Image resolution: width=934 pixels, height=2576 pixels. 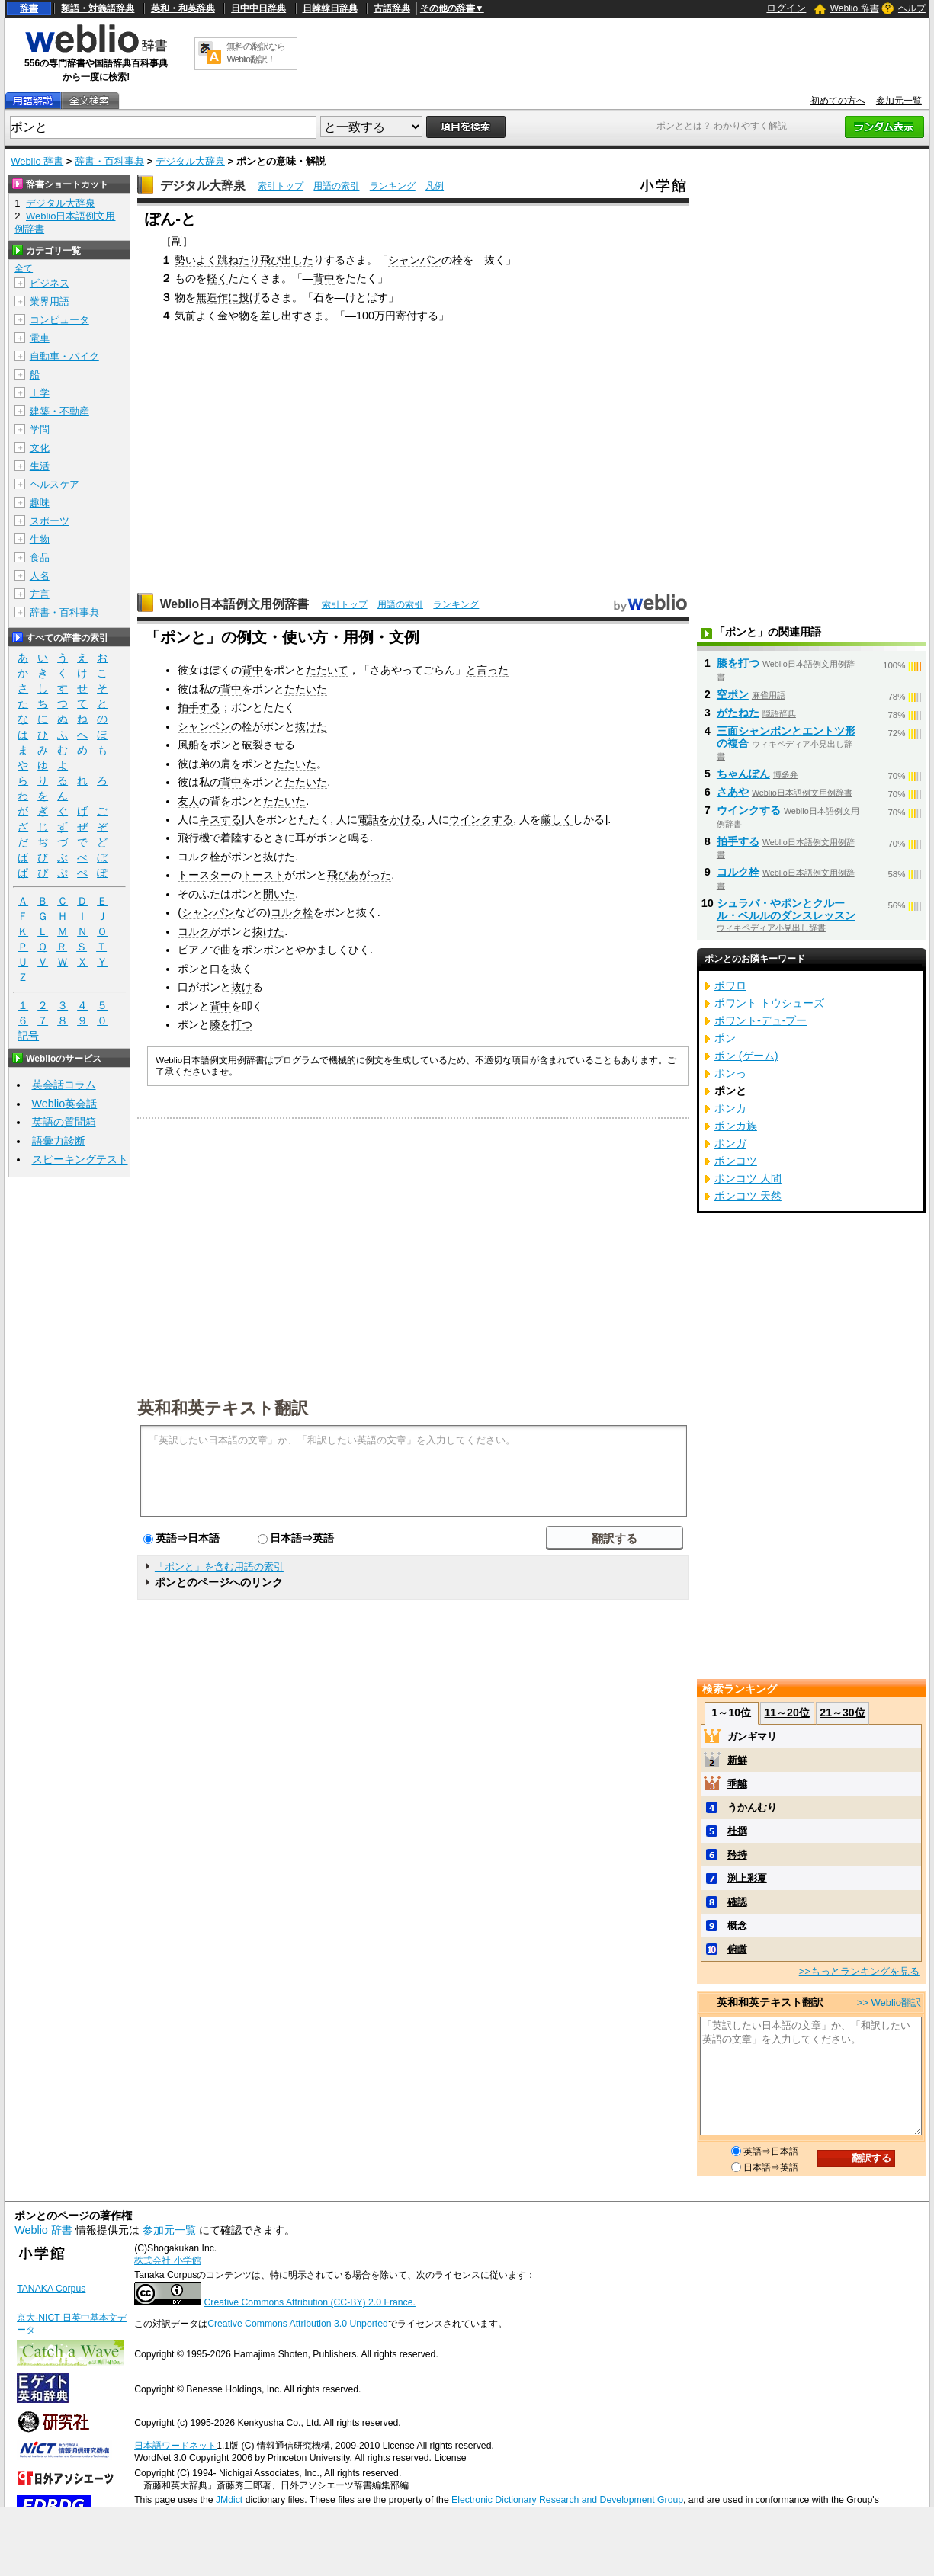 I want to click on 破裂させる, so click(x=268, y=745).